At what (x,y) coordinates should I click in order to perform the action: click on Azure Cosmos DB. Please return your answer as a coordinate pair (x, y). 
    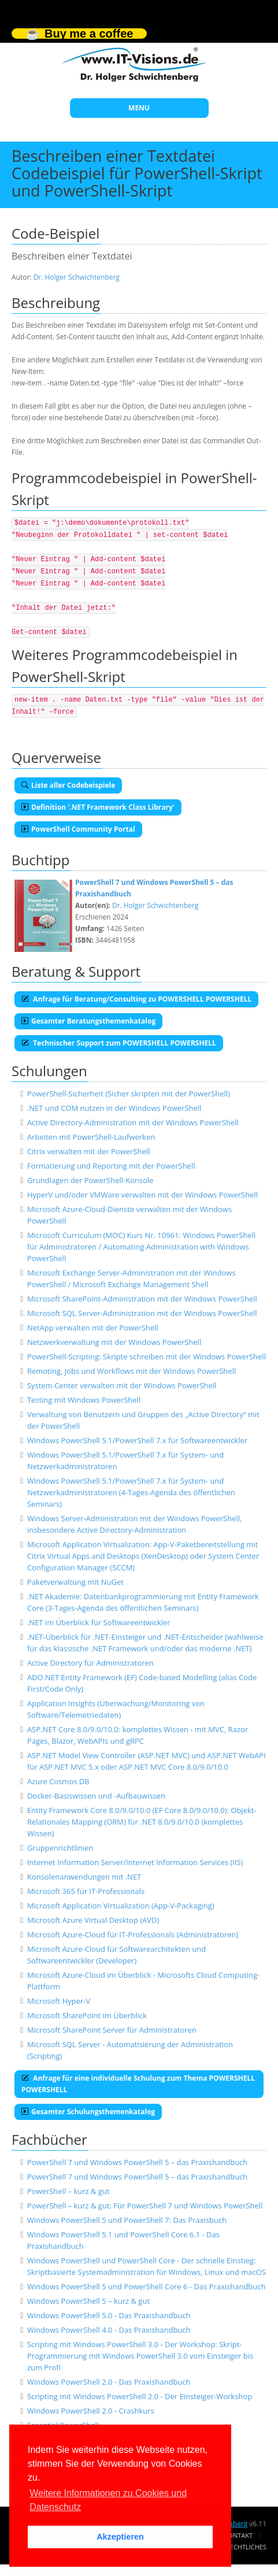
    Looking at the image, I should click on (58, 1781).